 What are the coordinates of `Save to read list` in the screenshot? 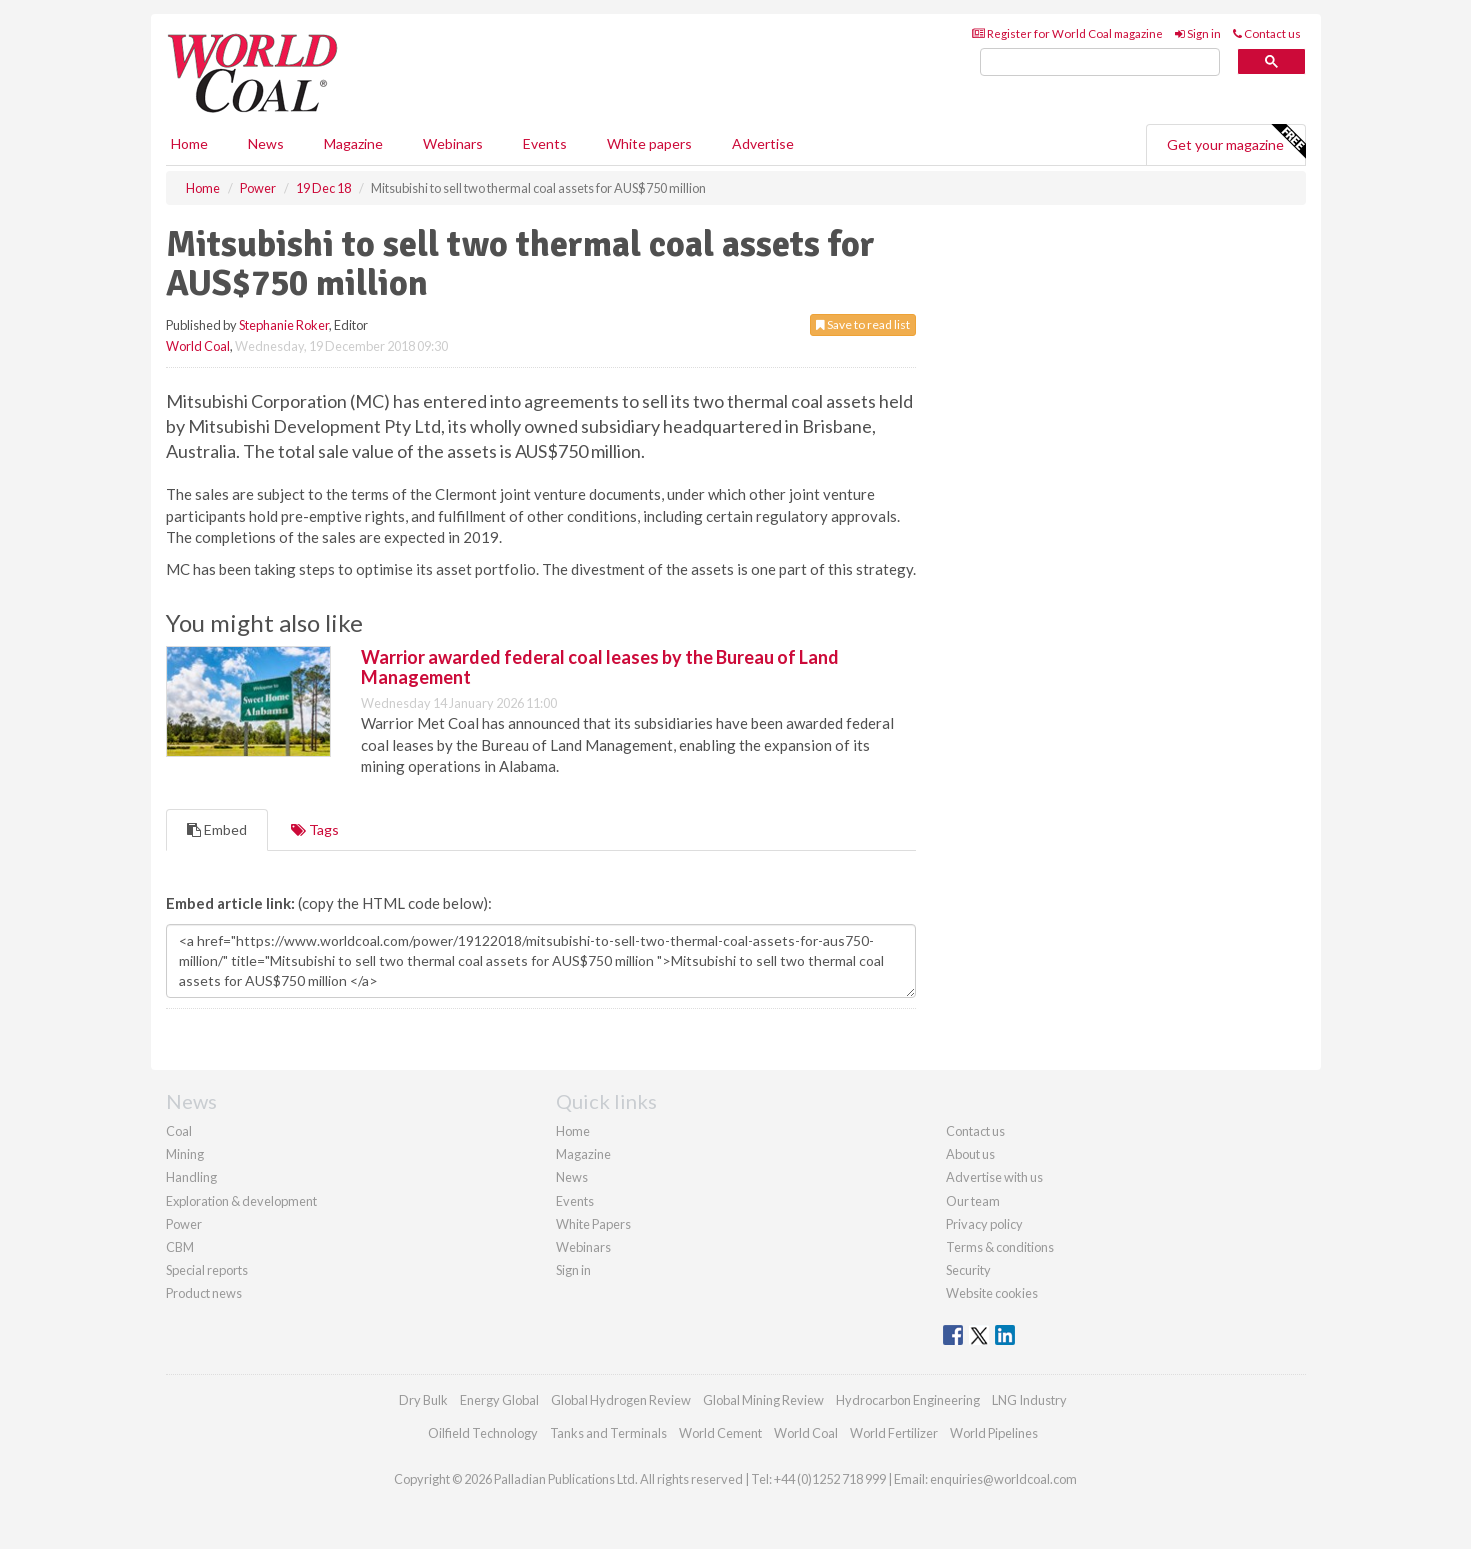 It's located at (863, 324).